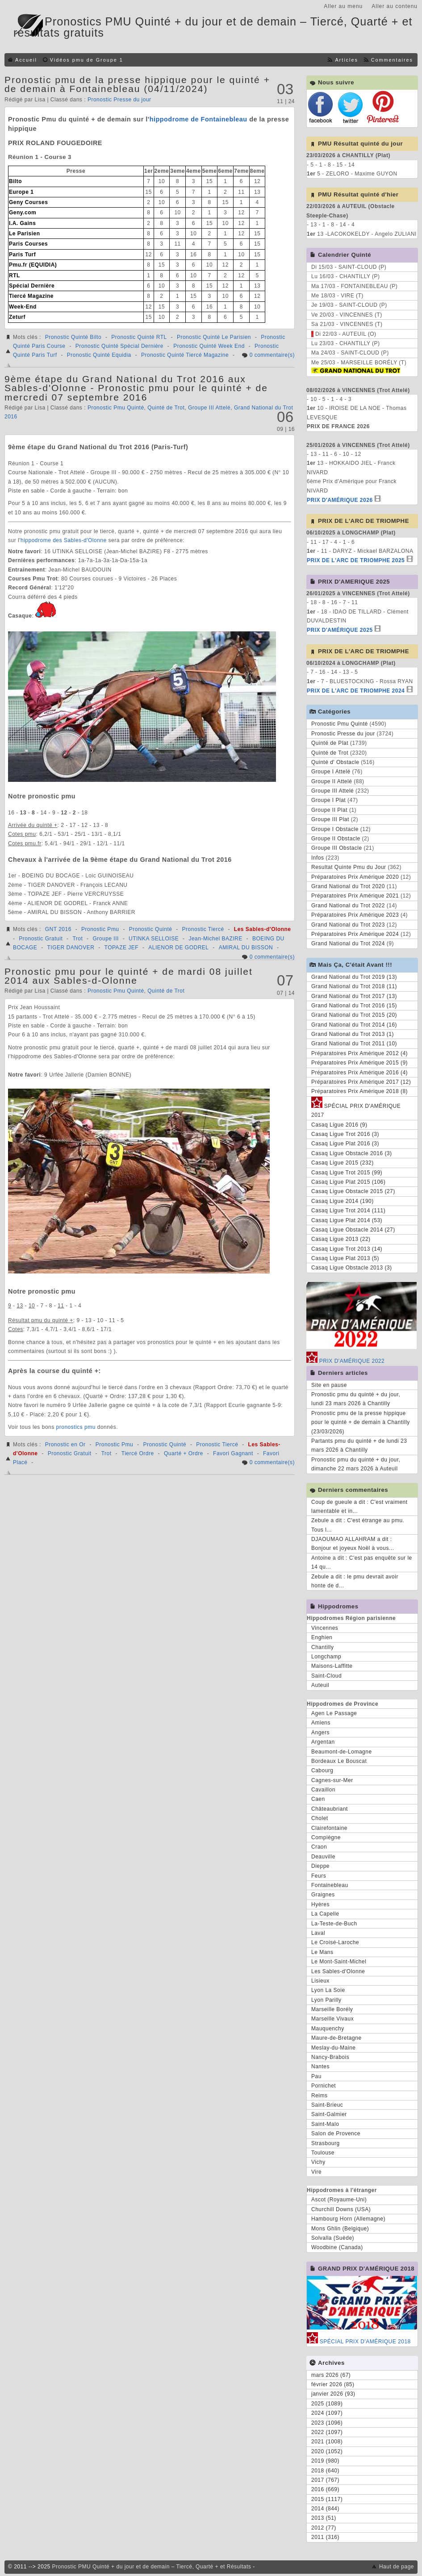 Image resolution: width=422 pixels, height=2576 pixels. I want to click on Préparatoires Prix Amérique 2012 (4), so click(359, 1053).